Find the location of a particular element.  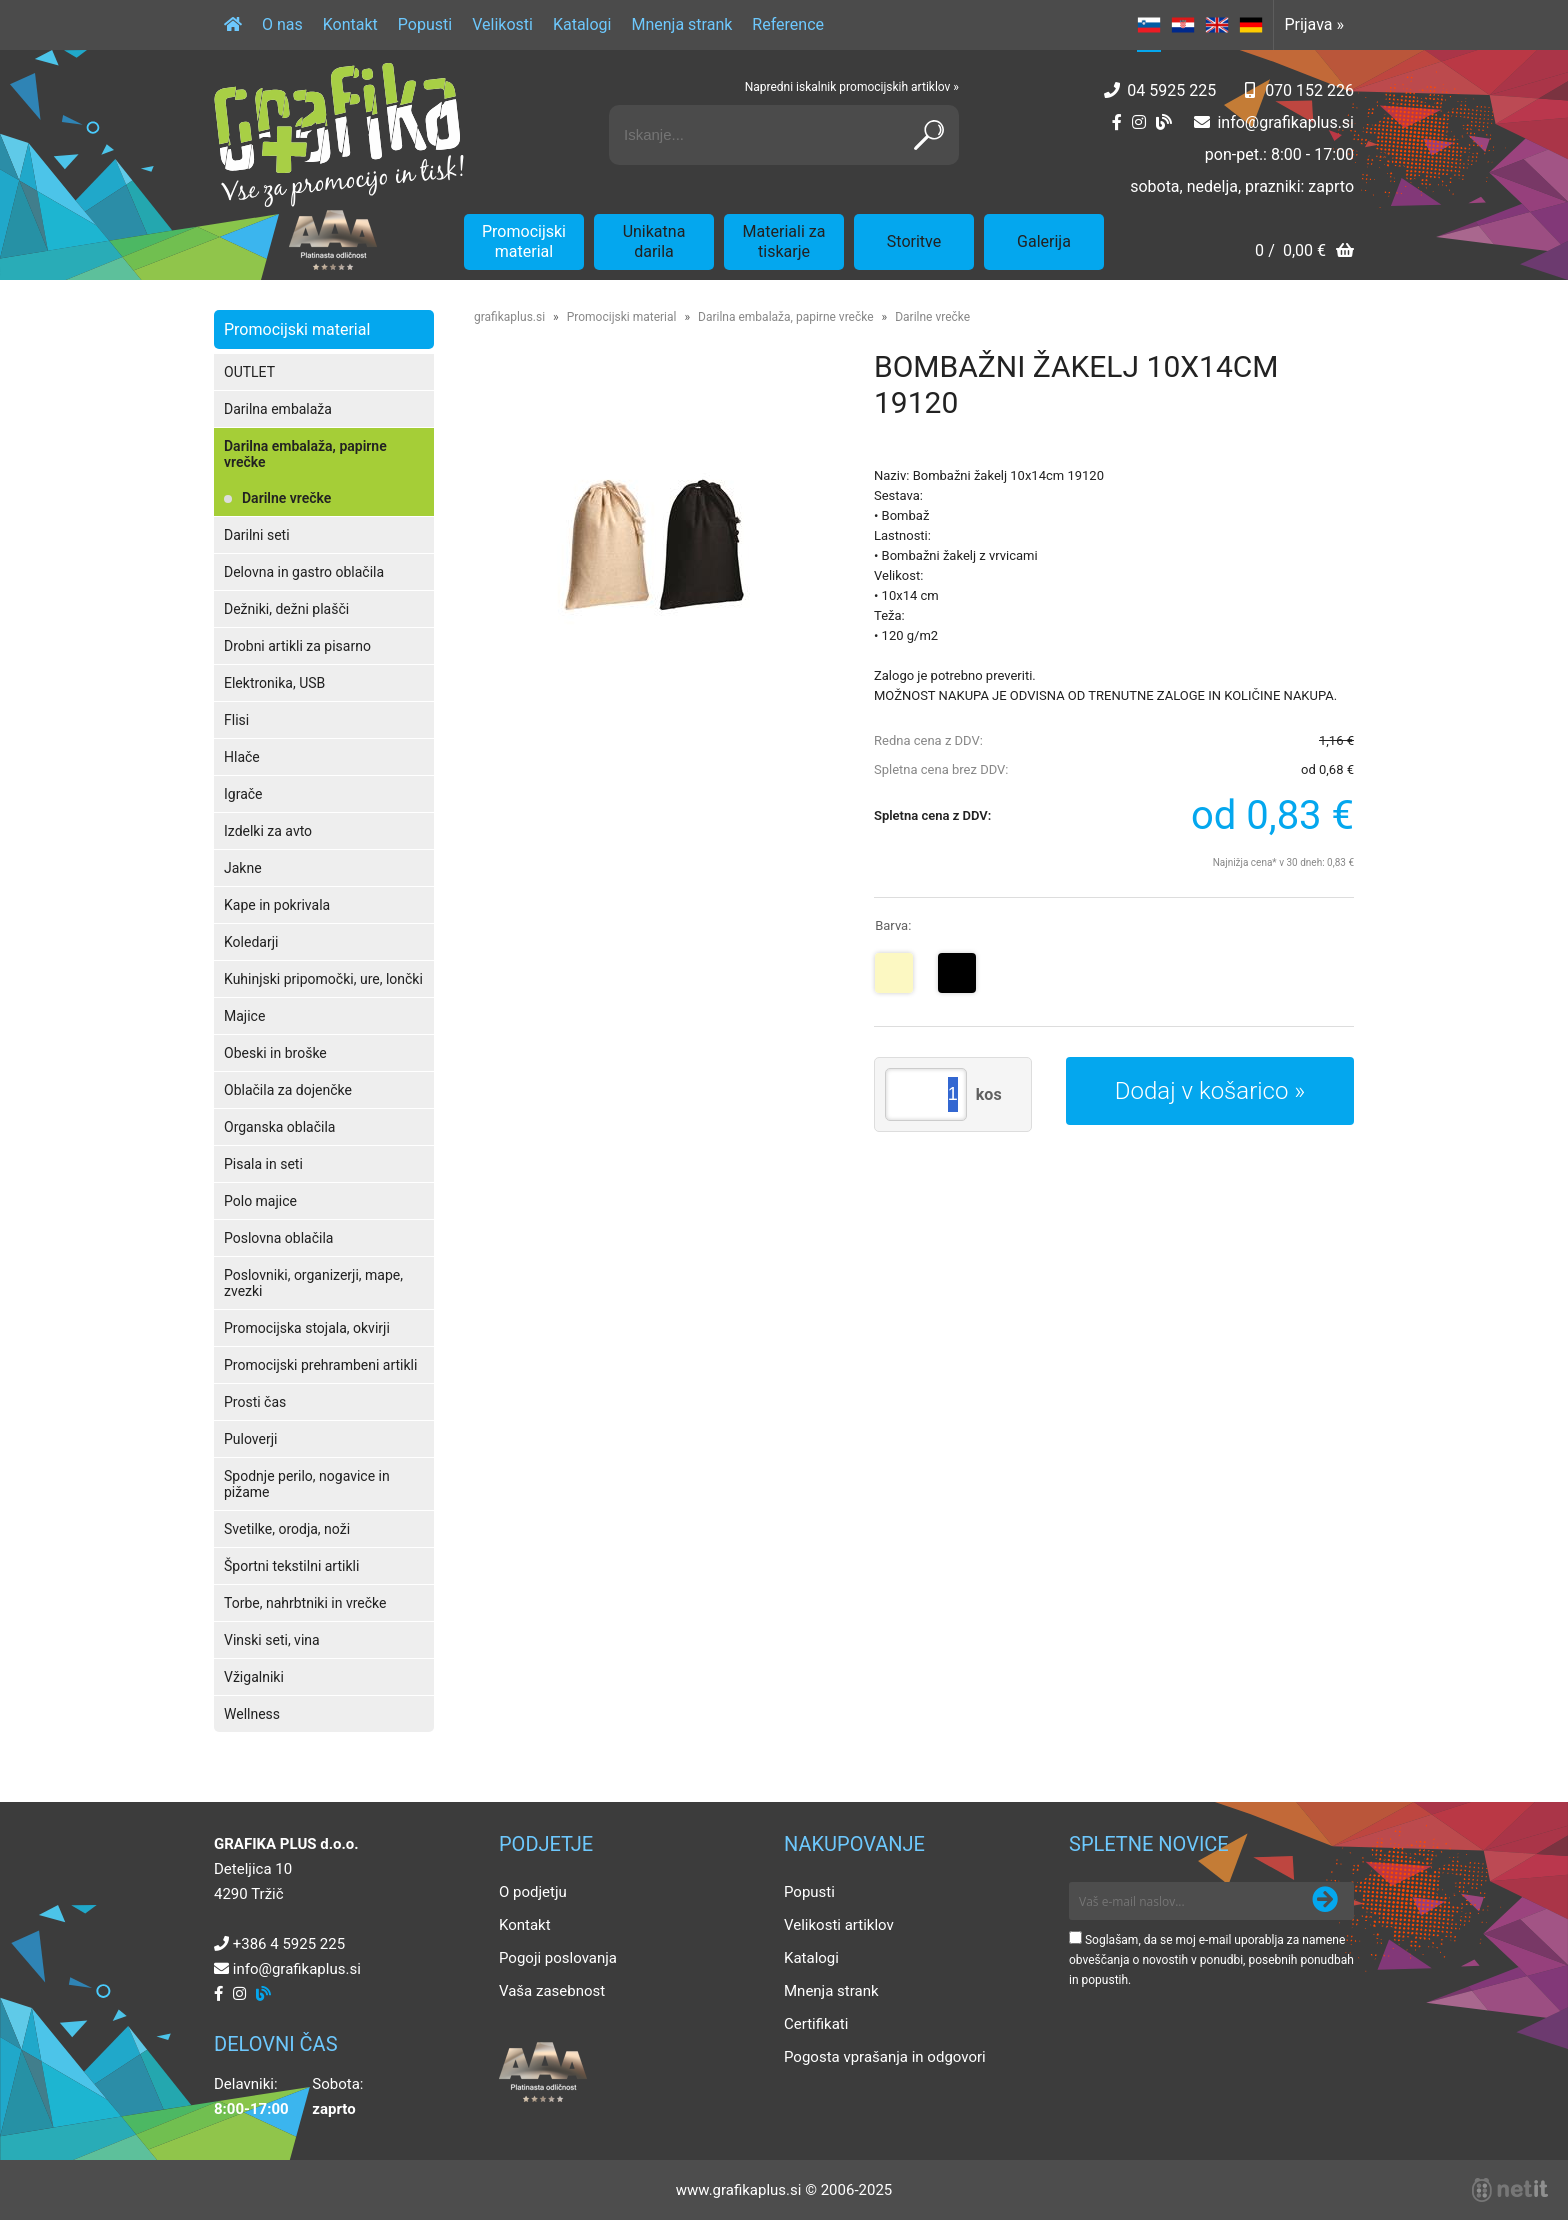

Svetilke, orodja, noži is located at coordinates (287, 1529).